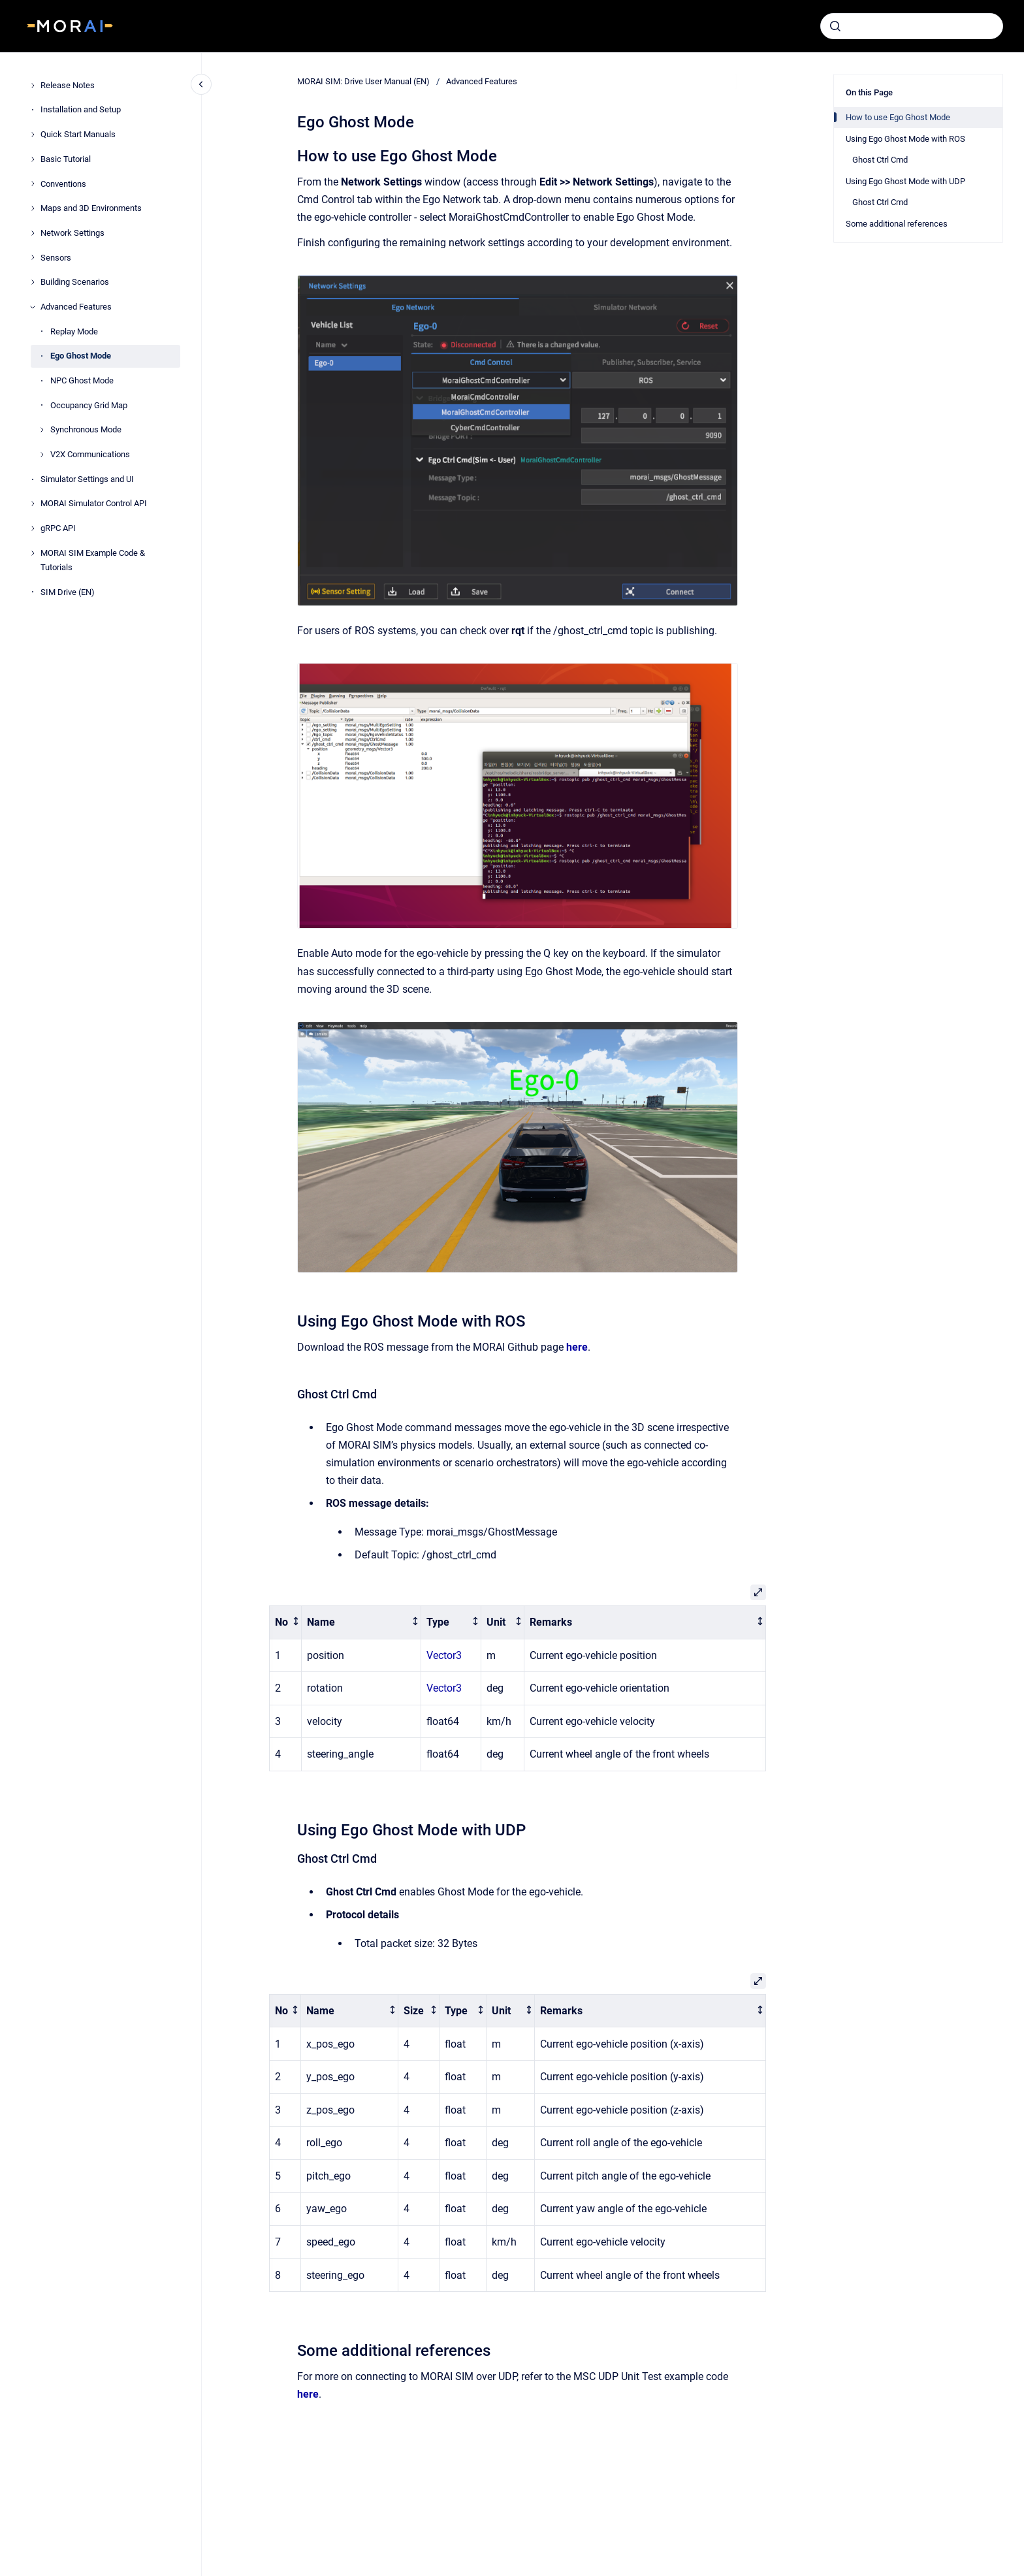 The width and height of the screenshot is (1024, 2576). I want to click on [Conventions], so click(32, 183).